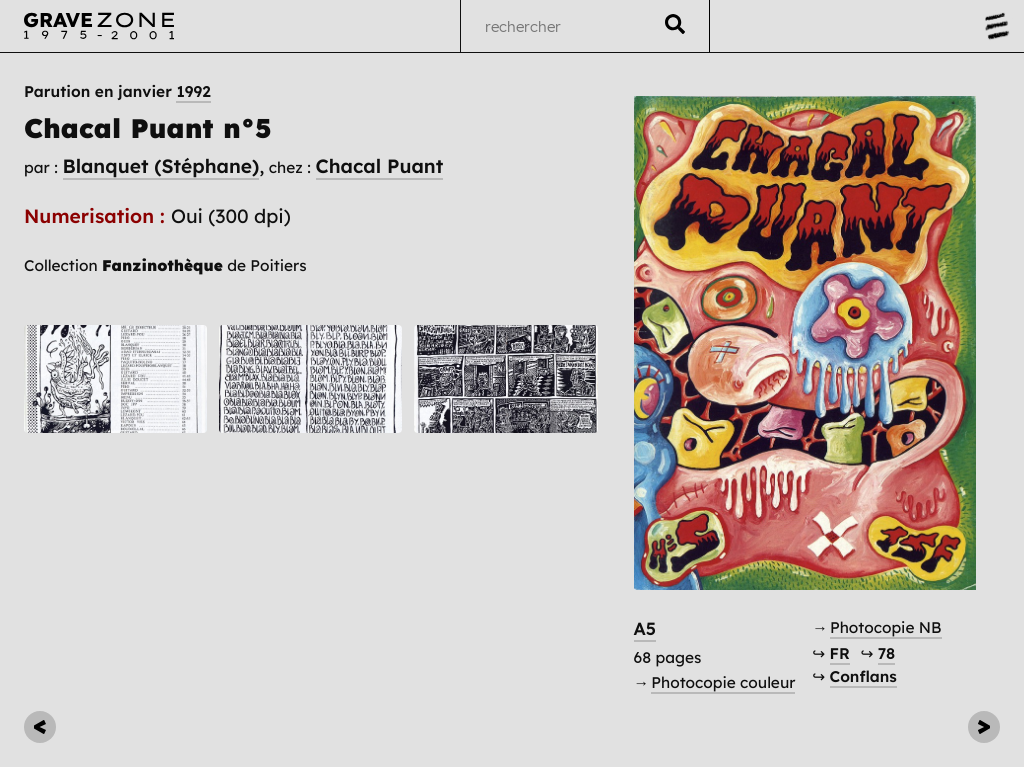  Describe the element at coordinates (161, 166) in the screenshot. I see `Blanquet (Stéphane)` at that location.